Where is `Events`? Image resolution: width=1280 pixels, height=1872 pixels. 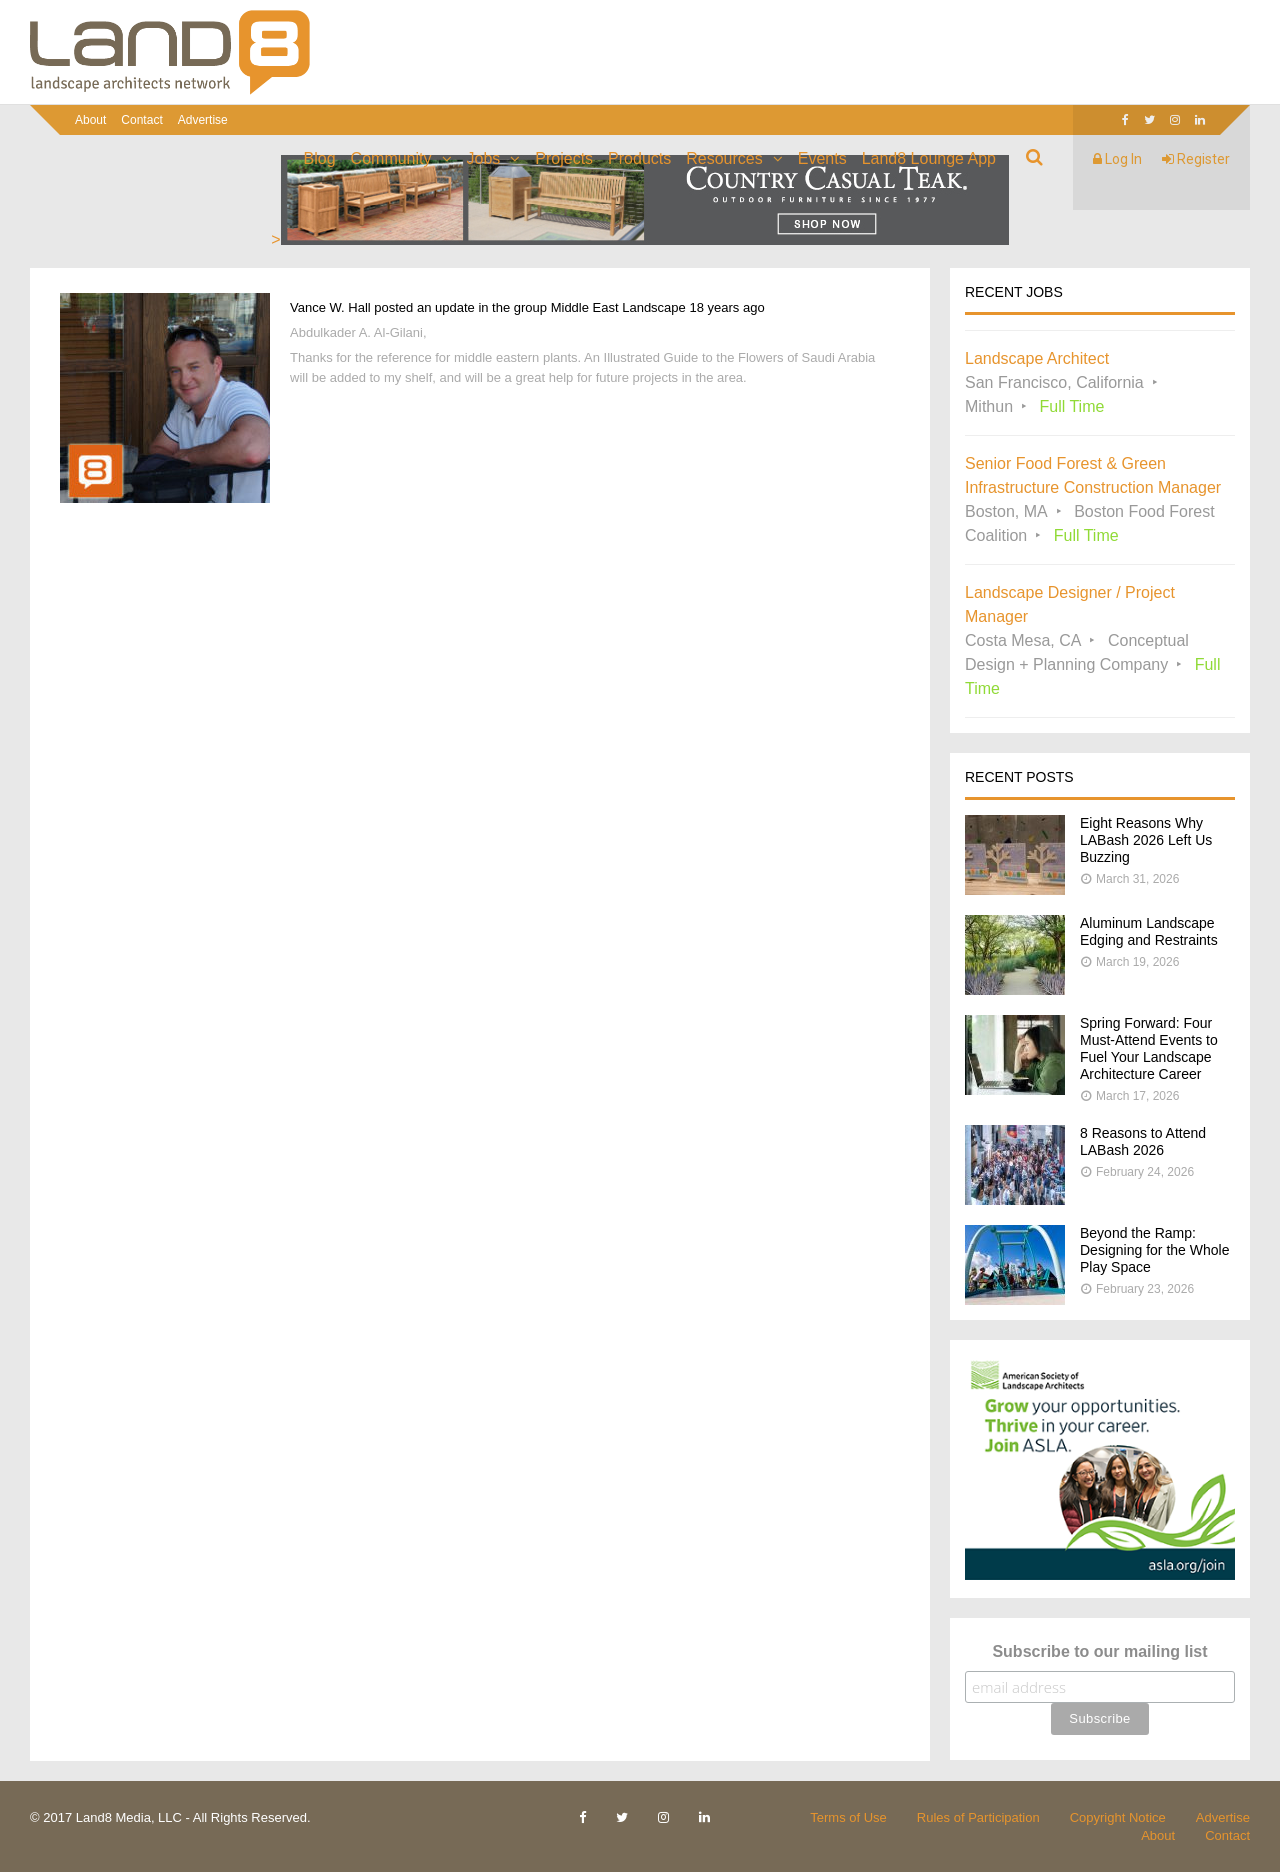 Events is located at coordinates (822, 158).